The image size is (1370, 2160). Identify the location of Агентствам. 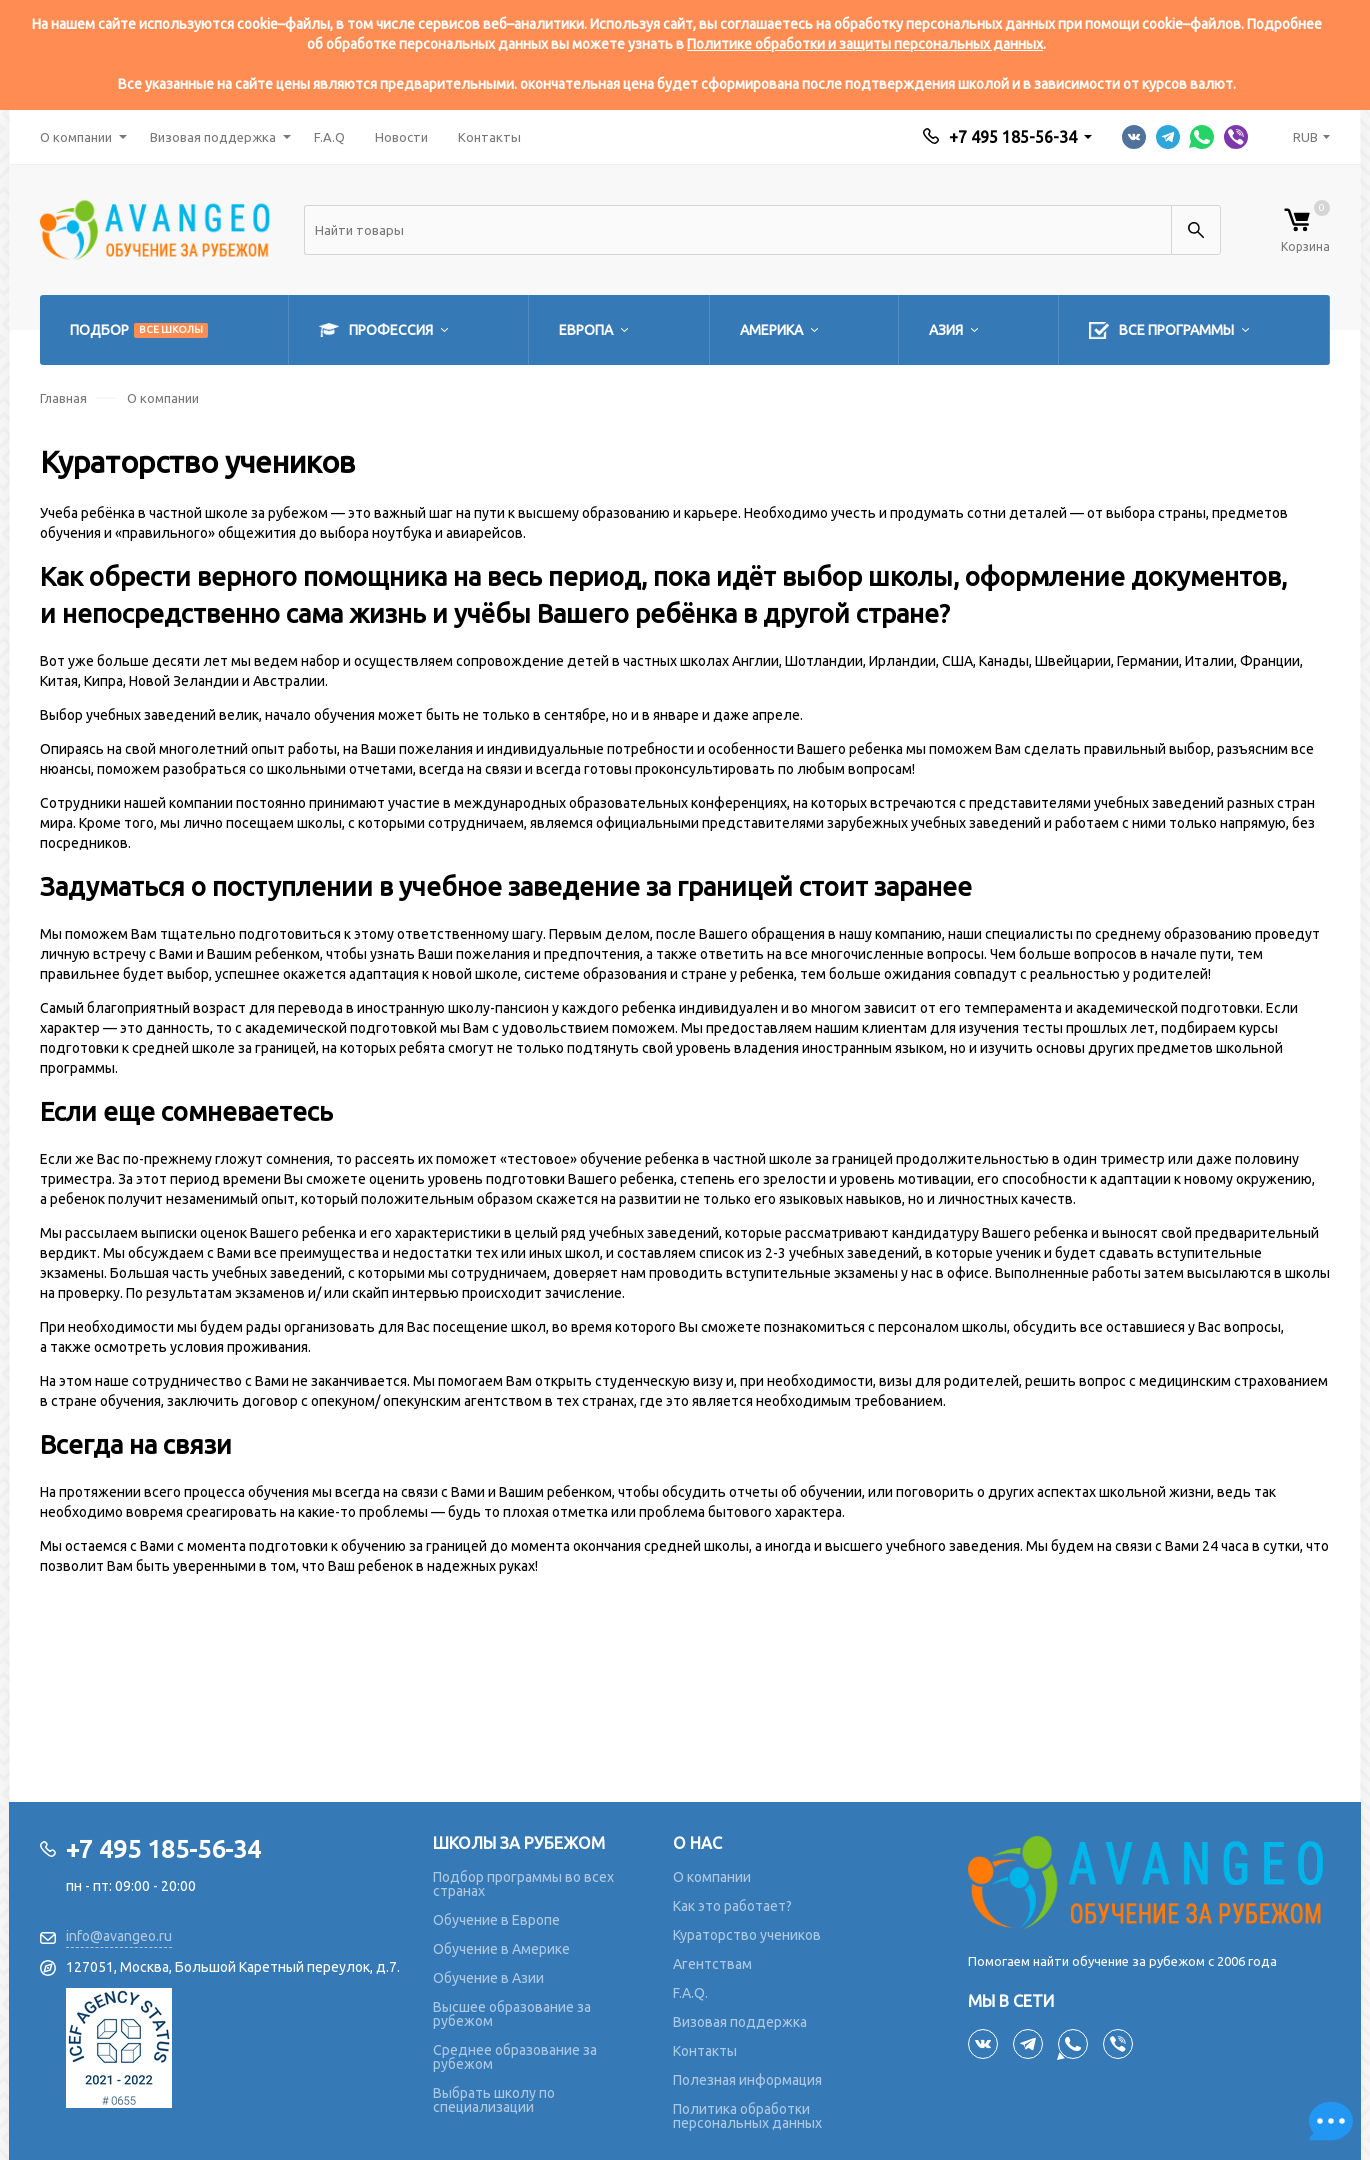
(712, 1964).